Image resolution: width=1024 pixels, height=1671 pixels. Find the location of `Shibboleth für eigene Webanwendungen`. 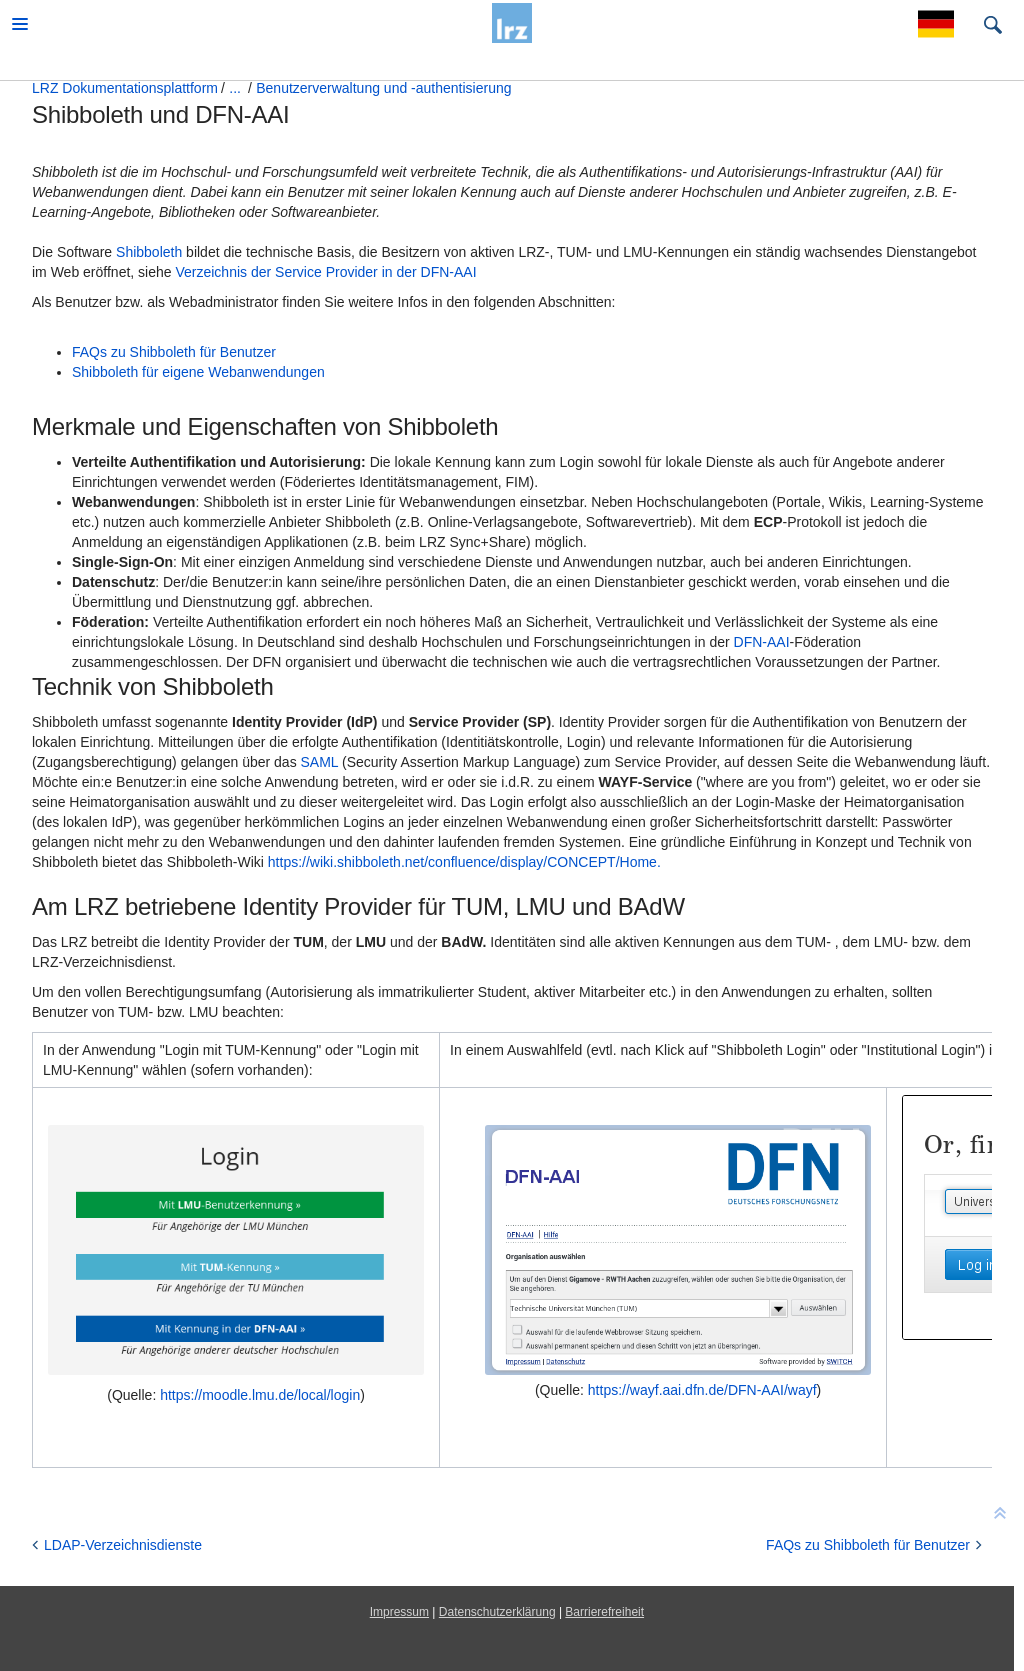

Shibboleth für eigene Webanwendungen is located at coordinates (198, 372).